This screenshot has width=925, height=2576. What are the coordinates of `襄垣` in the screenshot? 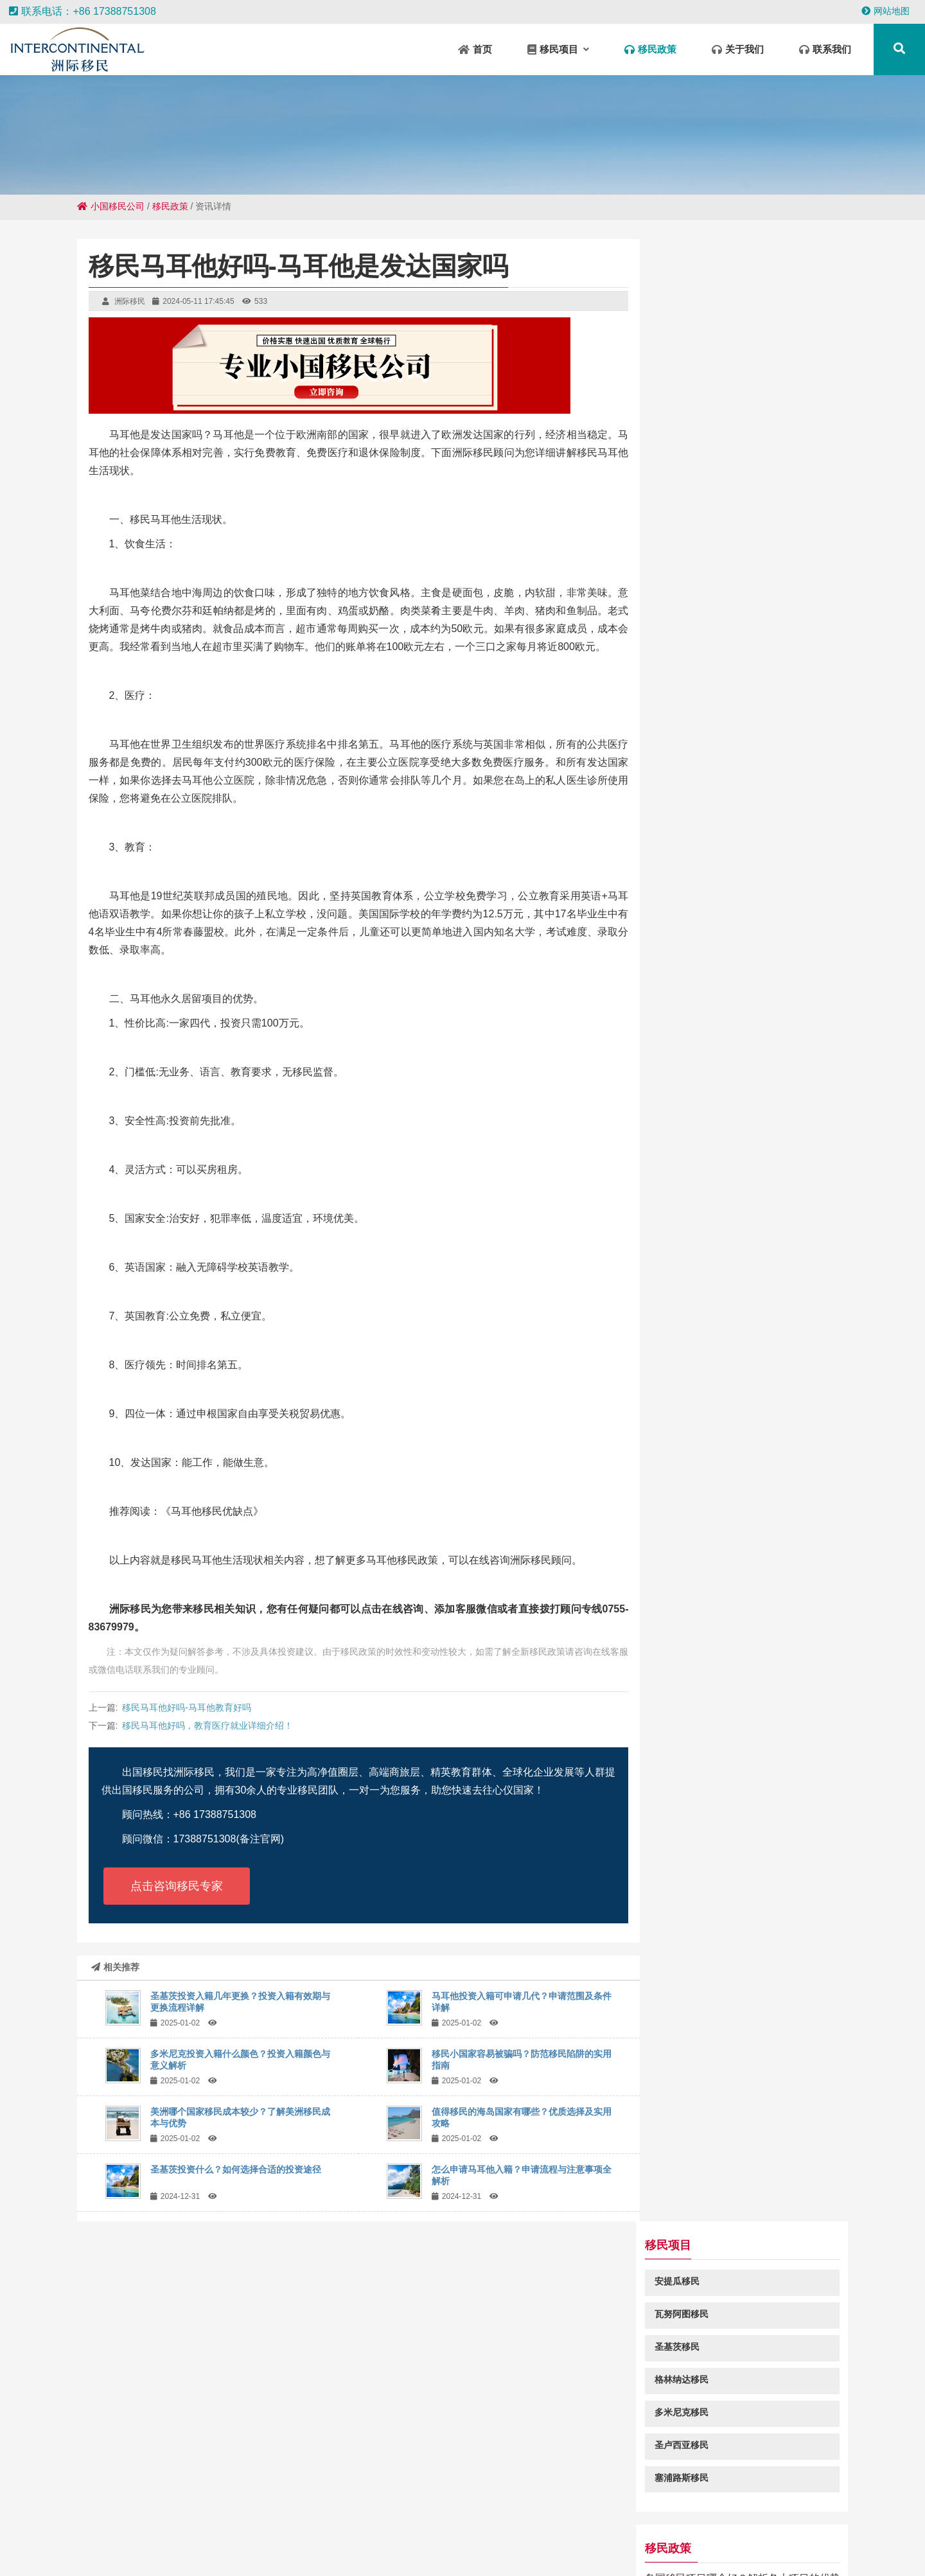 It's located at (660, 2525).